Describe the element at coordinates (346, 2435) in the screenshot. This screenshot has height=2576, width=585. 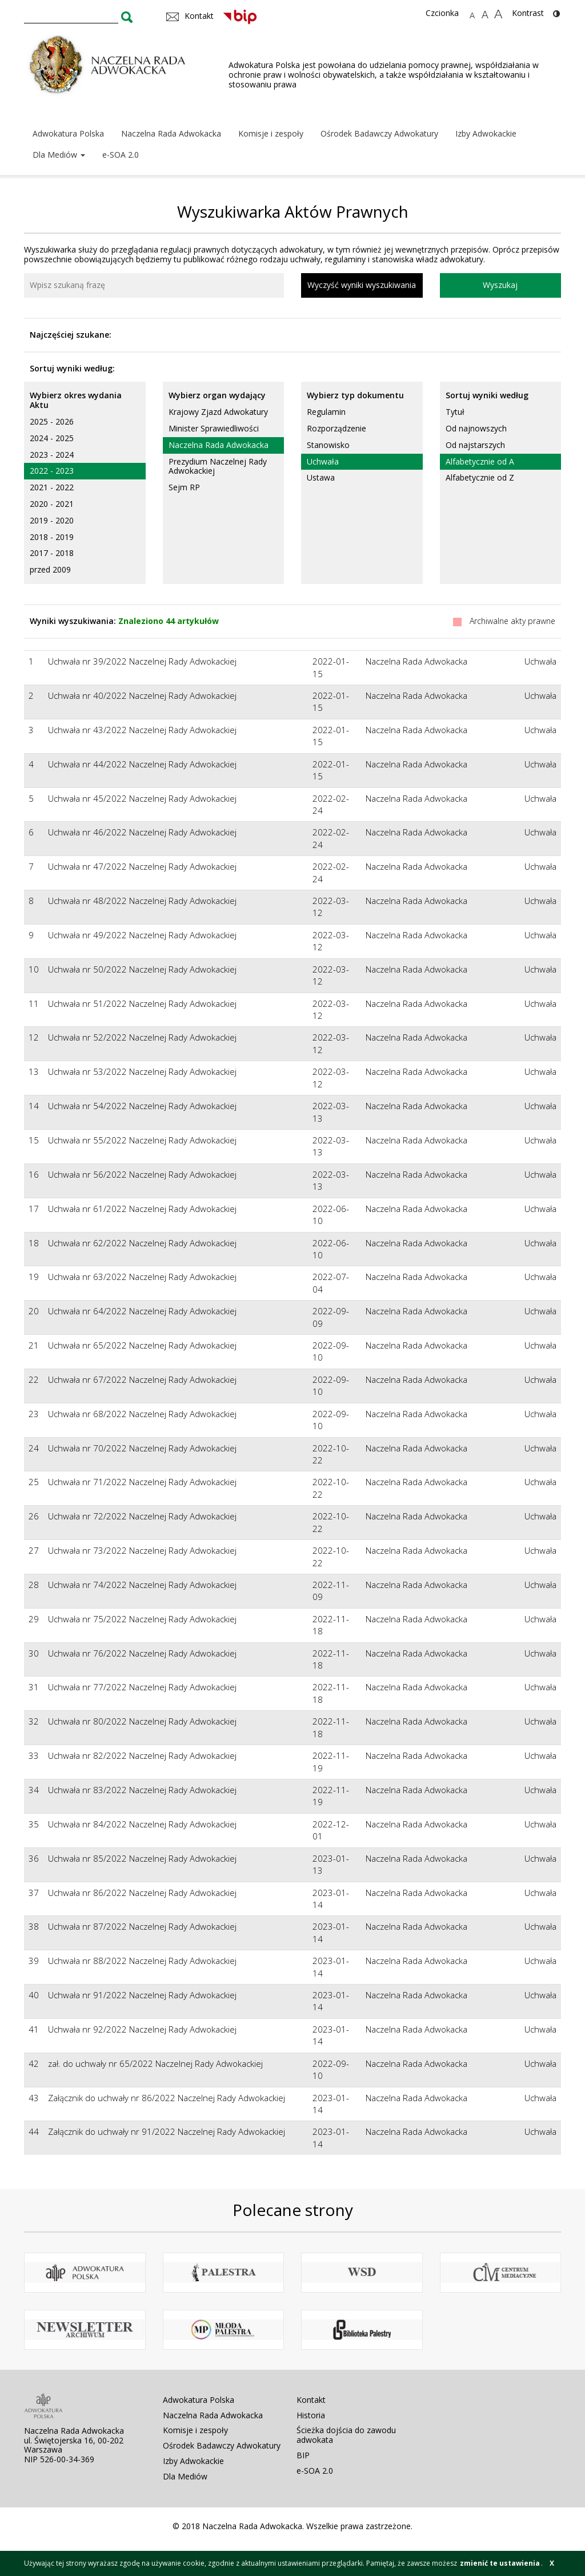
I see `Ścieżka dojścia do zawodu adwokata` at that location.